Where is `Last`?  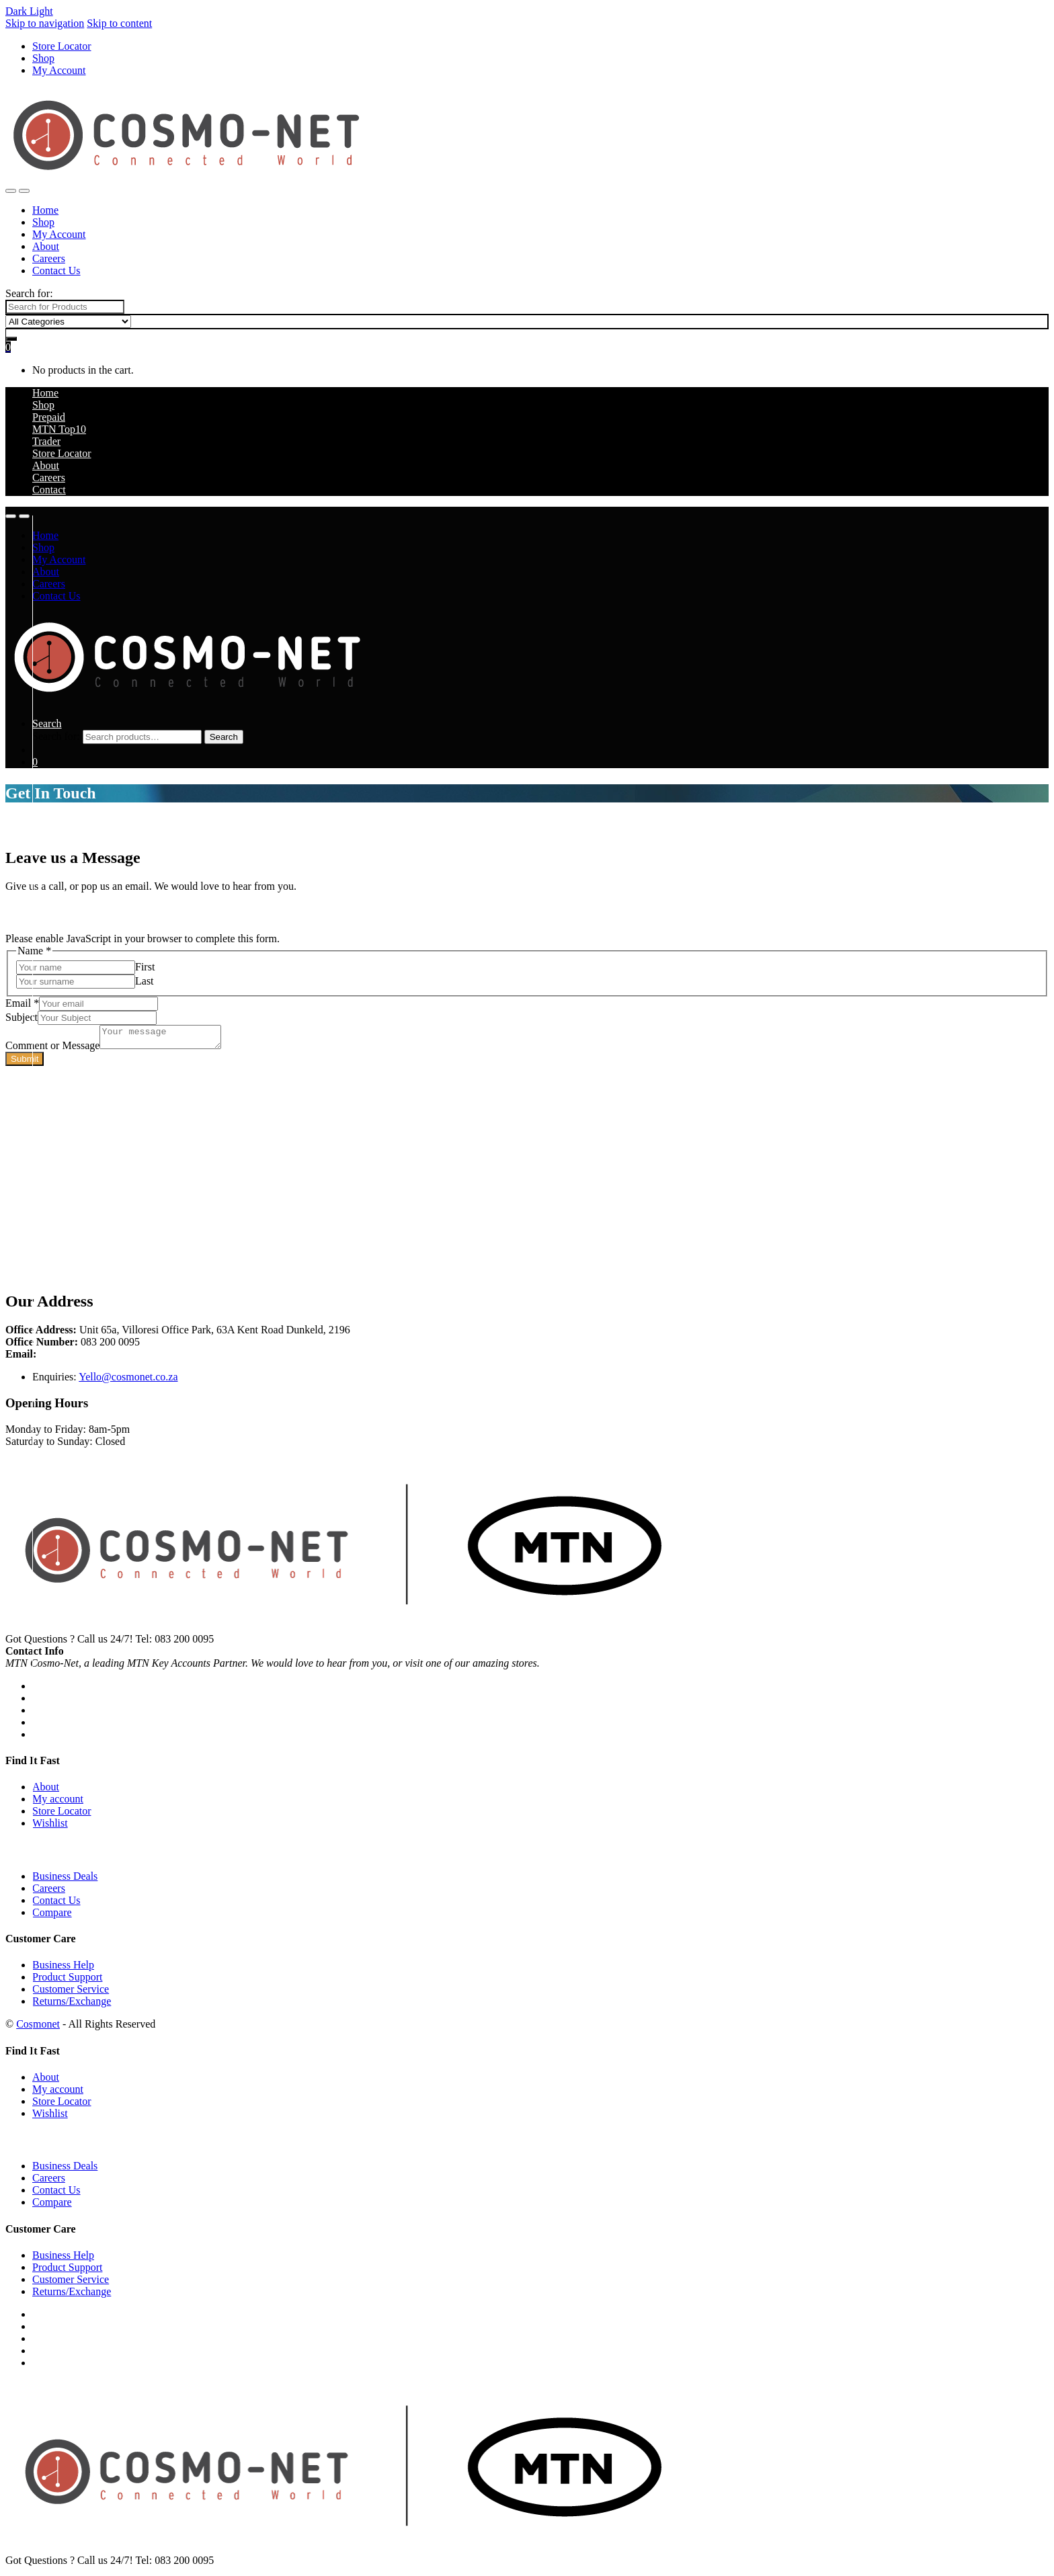 Last is located at coordinates (144, 981).